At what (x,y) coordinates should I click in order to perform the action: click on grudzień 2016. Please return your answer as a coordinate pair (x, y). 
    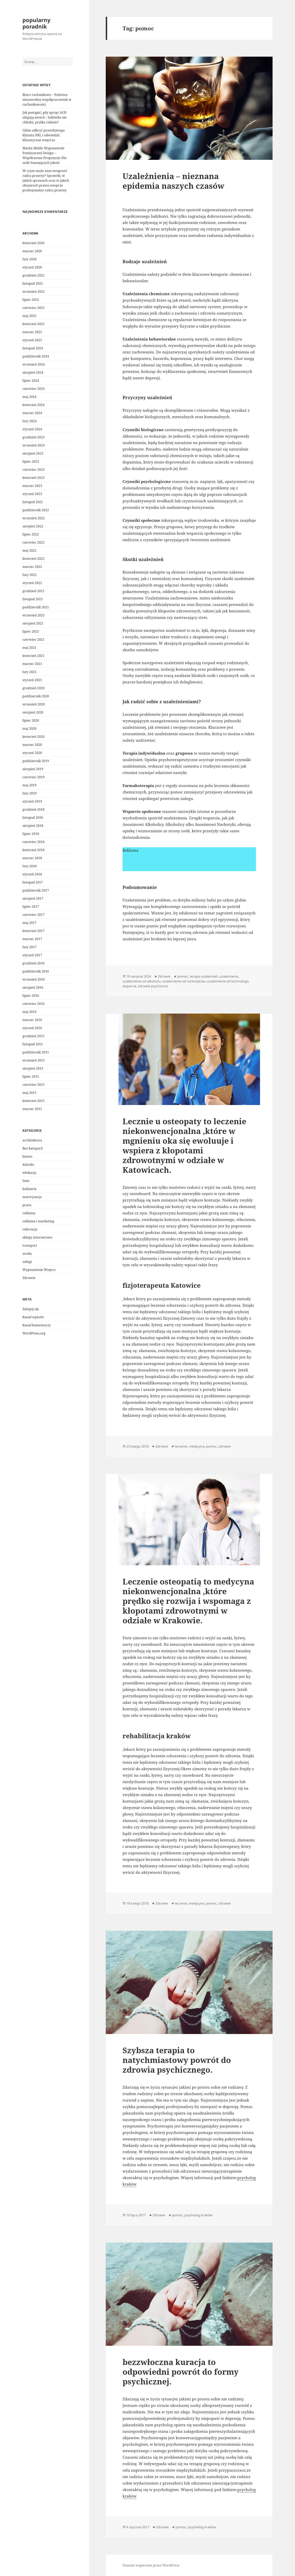
    Looking at the image, I should click on (33, 963).